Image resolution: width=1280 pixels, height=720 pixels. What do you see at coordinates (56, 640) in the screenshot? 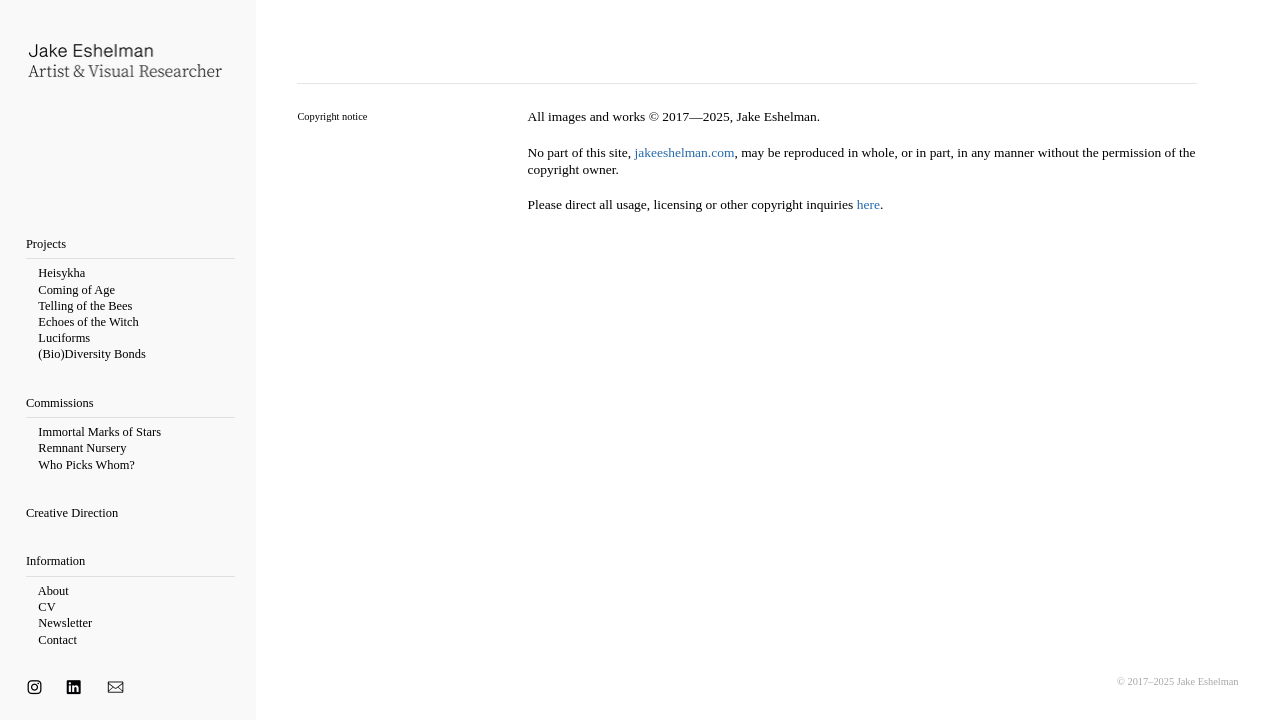
I see `Contact` at bounding box center [56, 640].